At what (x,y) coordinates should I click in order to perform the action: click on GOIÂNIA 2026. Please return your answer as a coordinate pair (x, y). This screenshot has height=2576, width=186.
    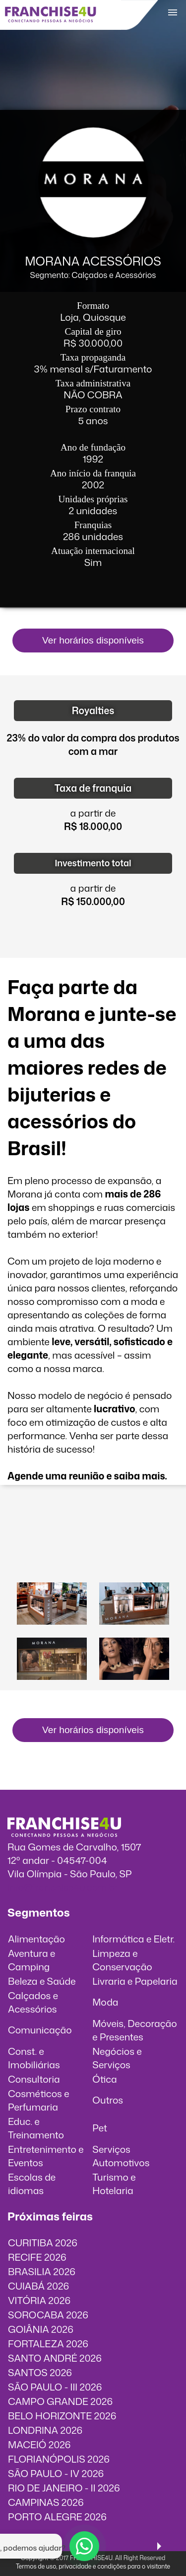
    Looking at the image, I should click on (40, 2329).